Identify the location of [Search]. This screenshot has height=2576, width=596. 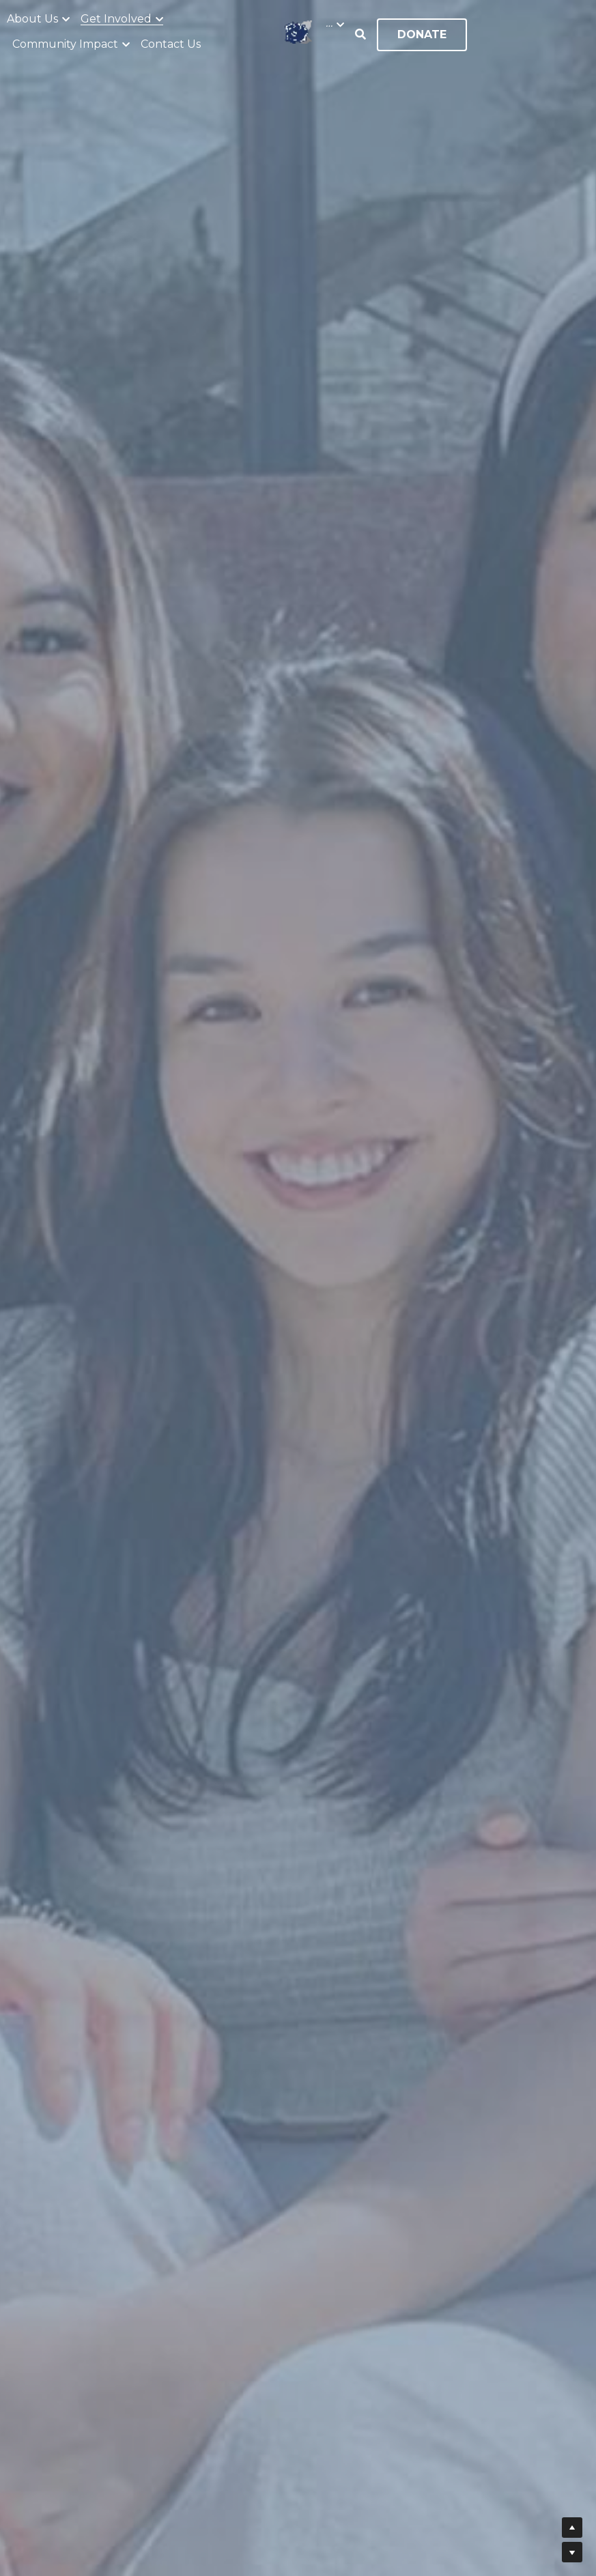
(360, 34).